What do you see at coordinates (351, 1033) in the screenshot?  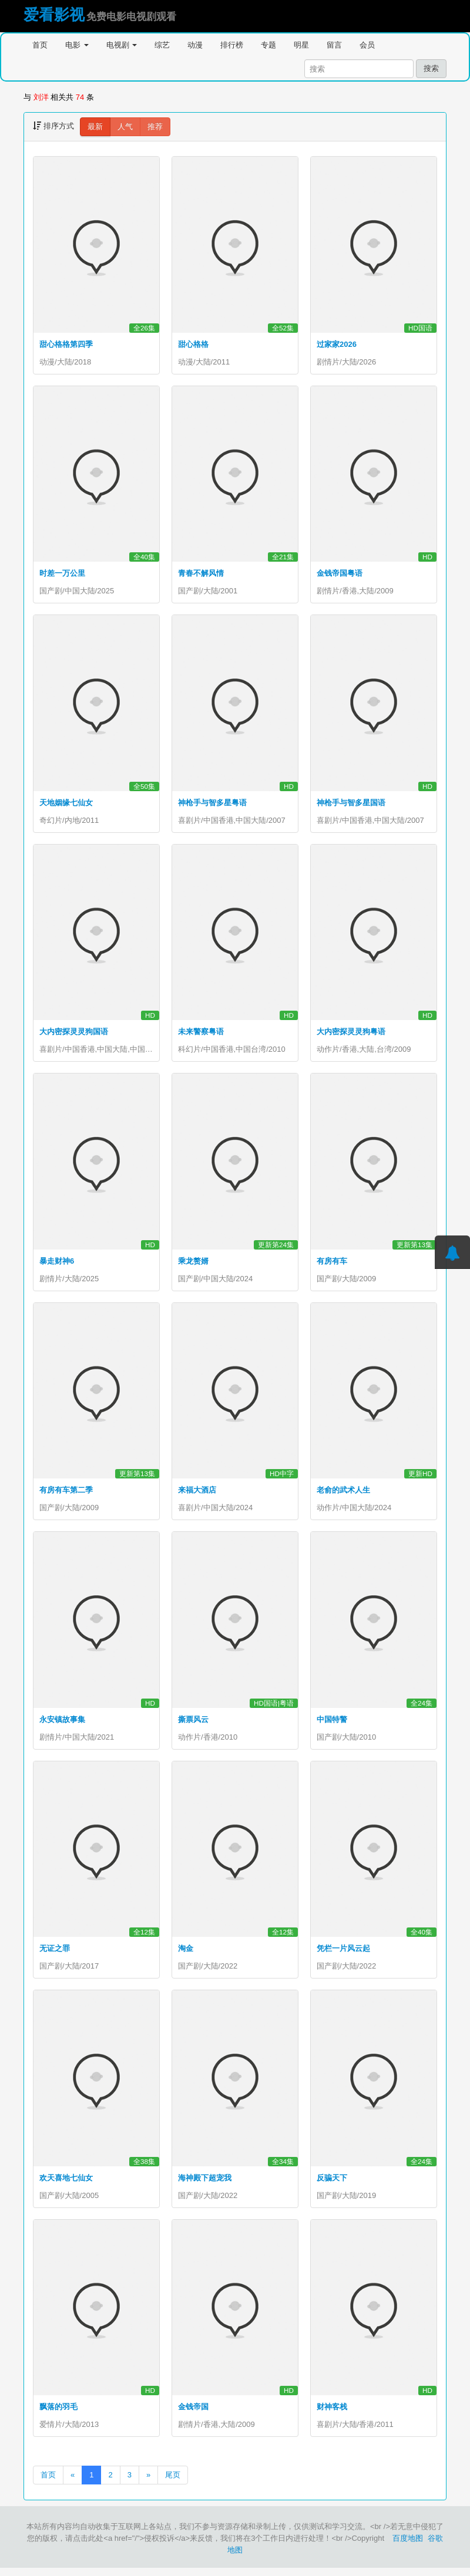 I see `大内密探灵灵狗粤语` at bounding box center [351, 1033].